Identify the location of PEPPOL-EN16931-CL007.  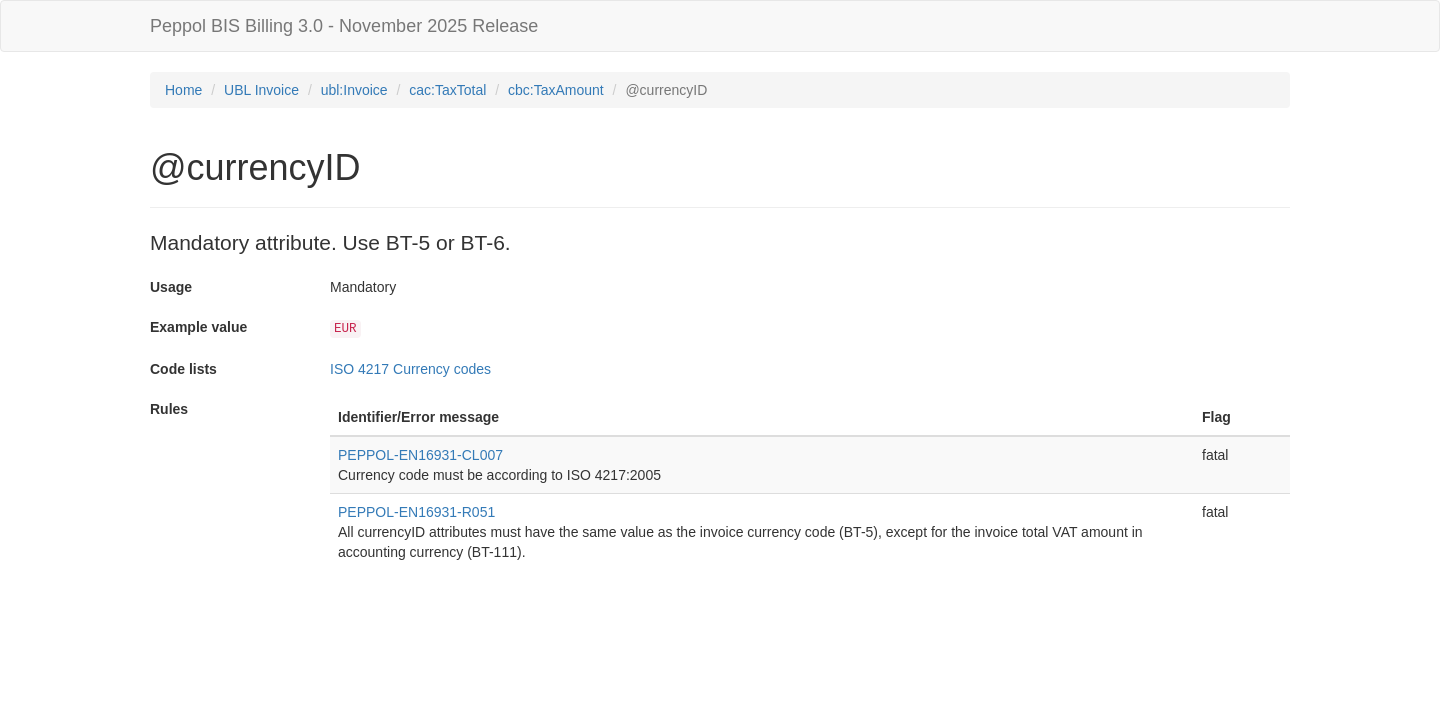
(420, 455).